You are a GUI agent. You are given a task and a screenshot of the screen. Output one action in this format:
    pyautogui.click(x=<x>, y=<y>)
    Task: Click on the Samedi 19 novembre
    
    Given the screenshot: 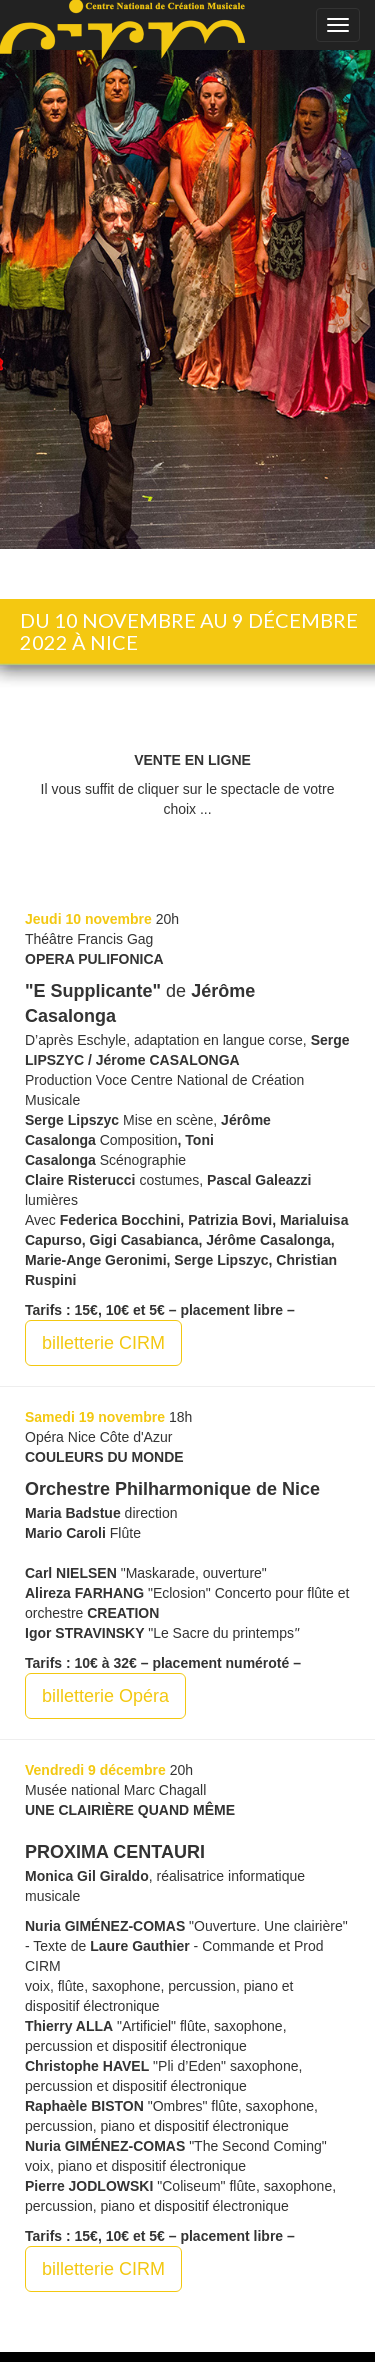 What is the action you would take?
    pyautogui.click(x=95, y=1417)
    